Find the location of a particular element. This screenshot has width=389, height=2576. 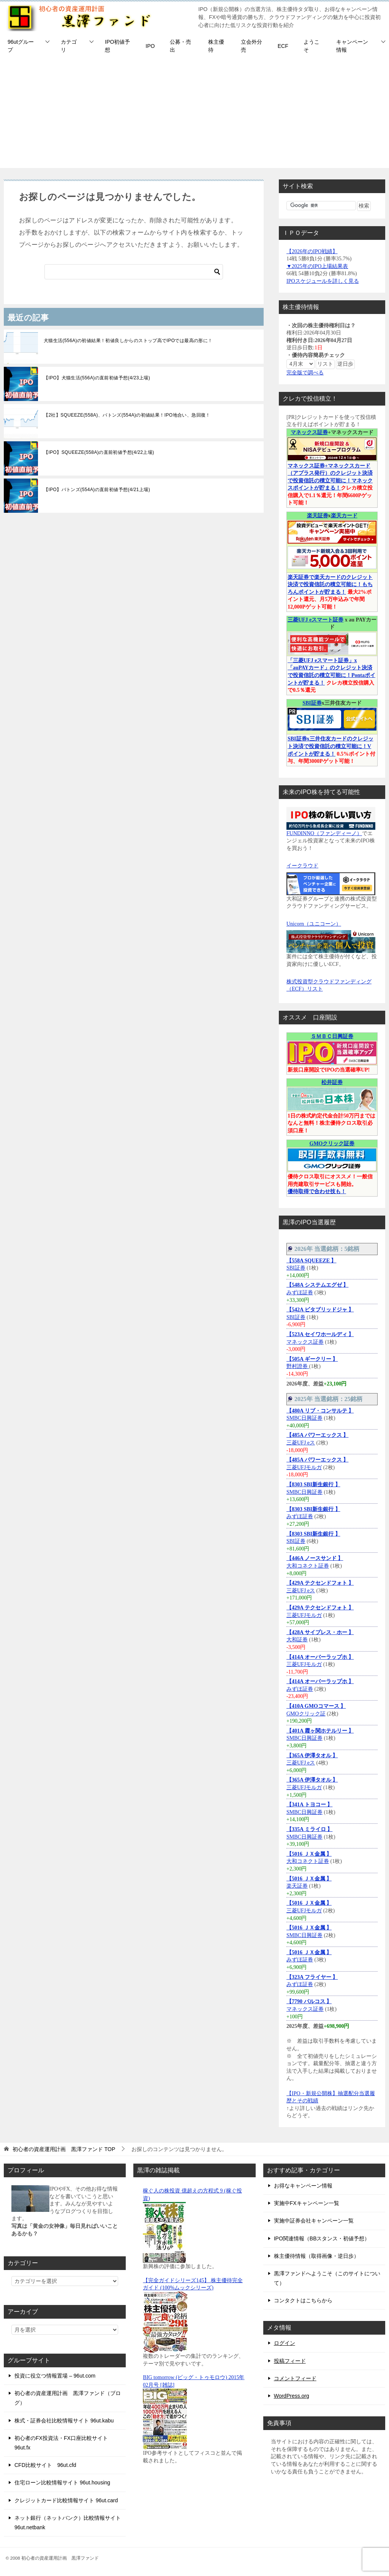

SMBC日興証券 is located at coordinates (304, 1418).